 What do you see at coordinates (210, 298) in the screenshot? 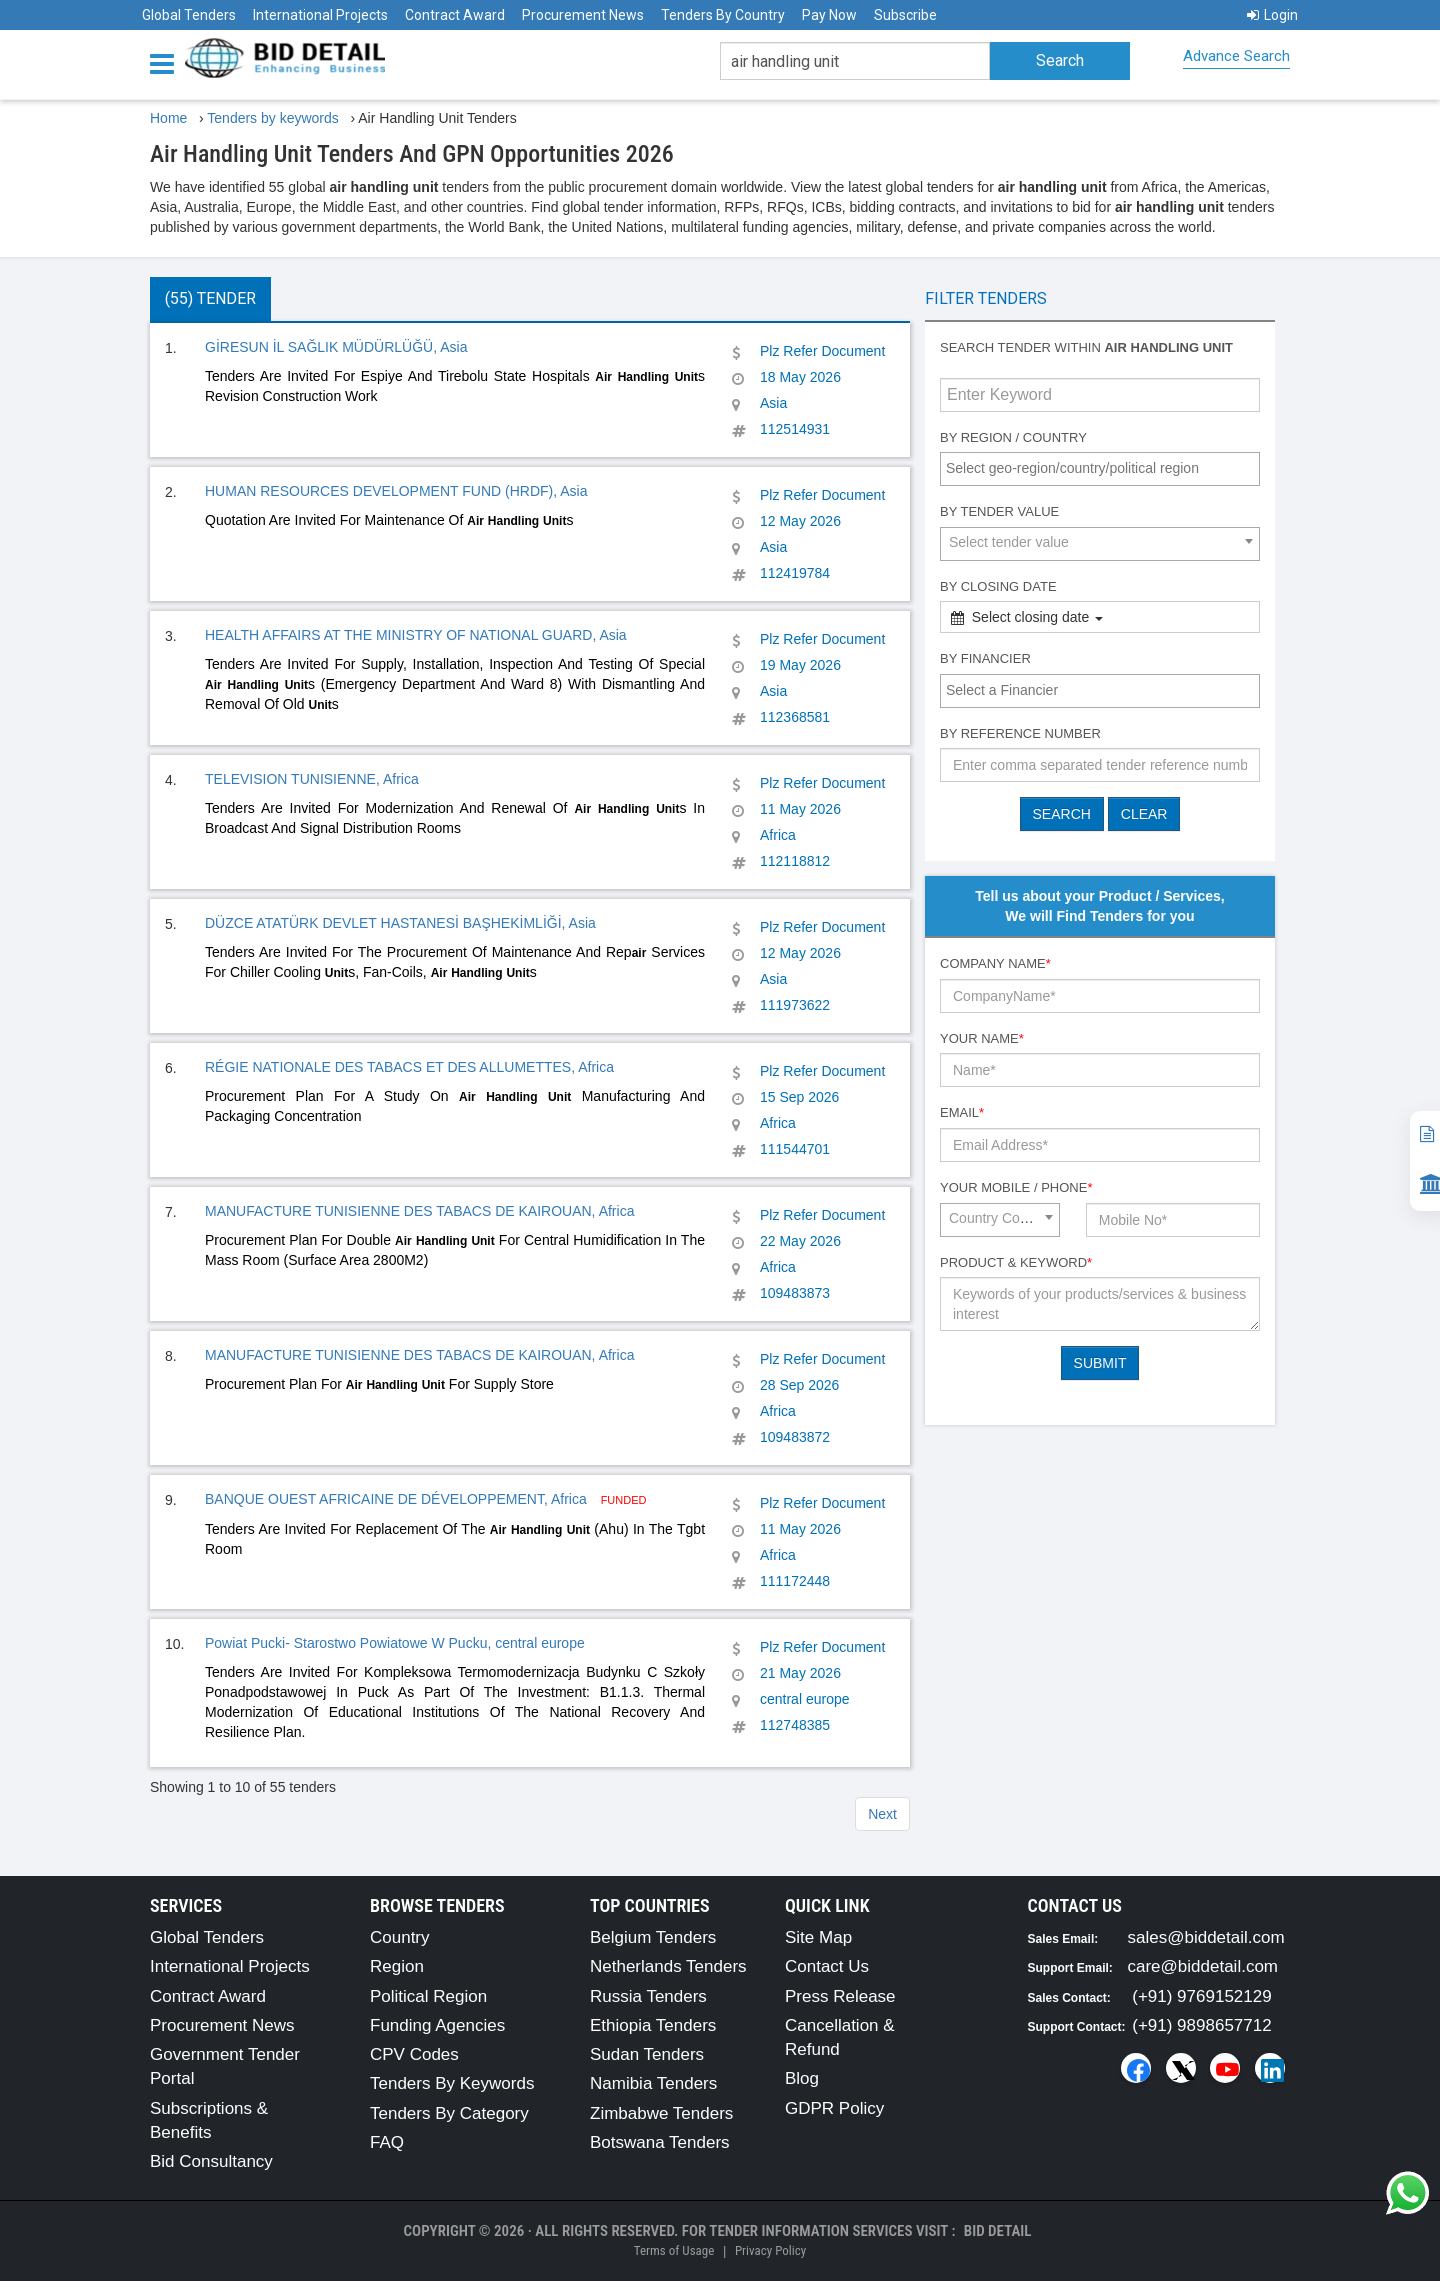
I see `(55) Tender` at bounding box center [210, 298].